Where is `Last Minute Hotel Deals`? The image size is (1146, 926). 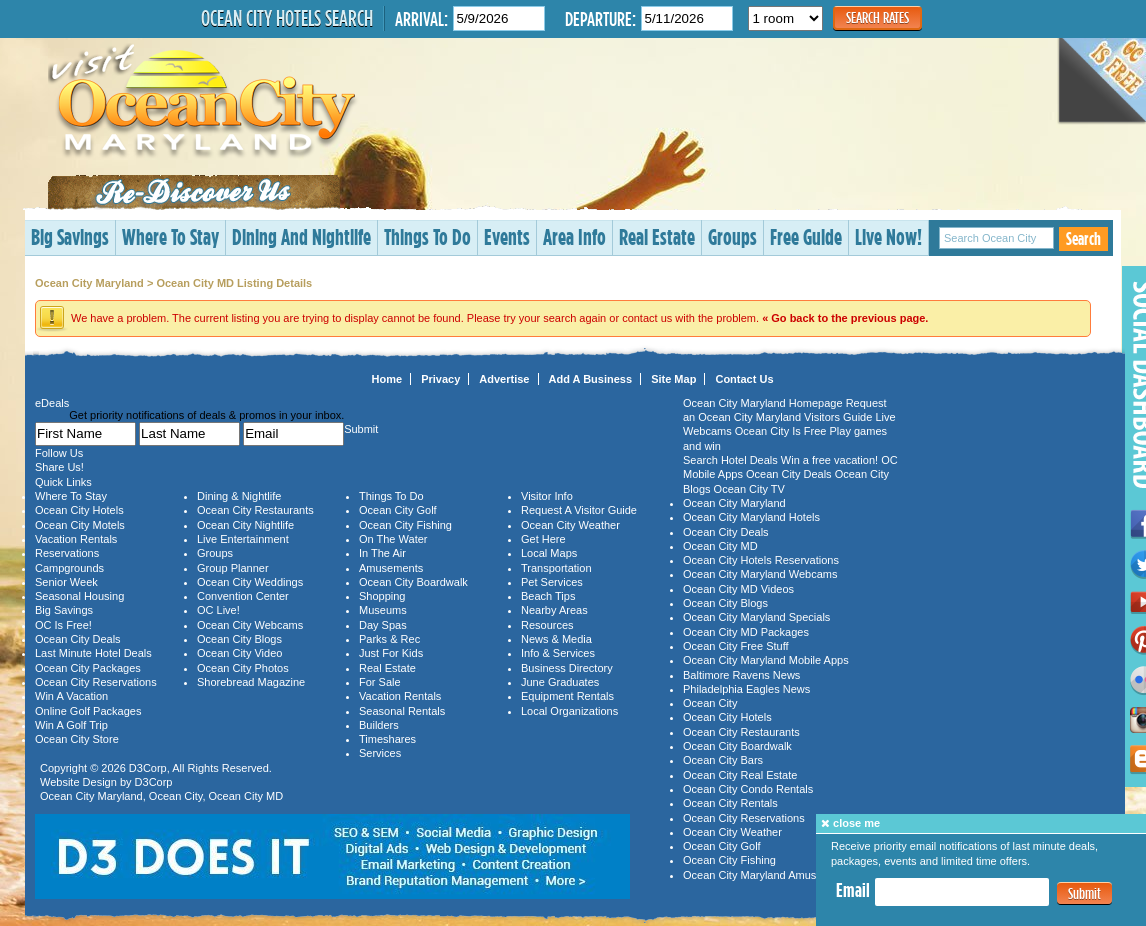 Last Minute Hotel Deals is located at coordinates (93, 653).